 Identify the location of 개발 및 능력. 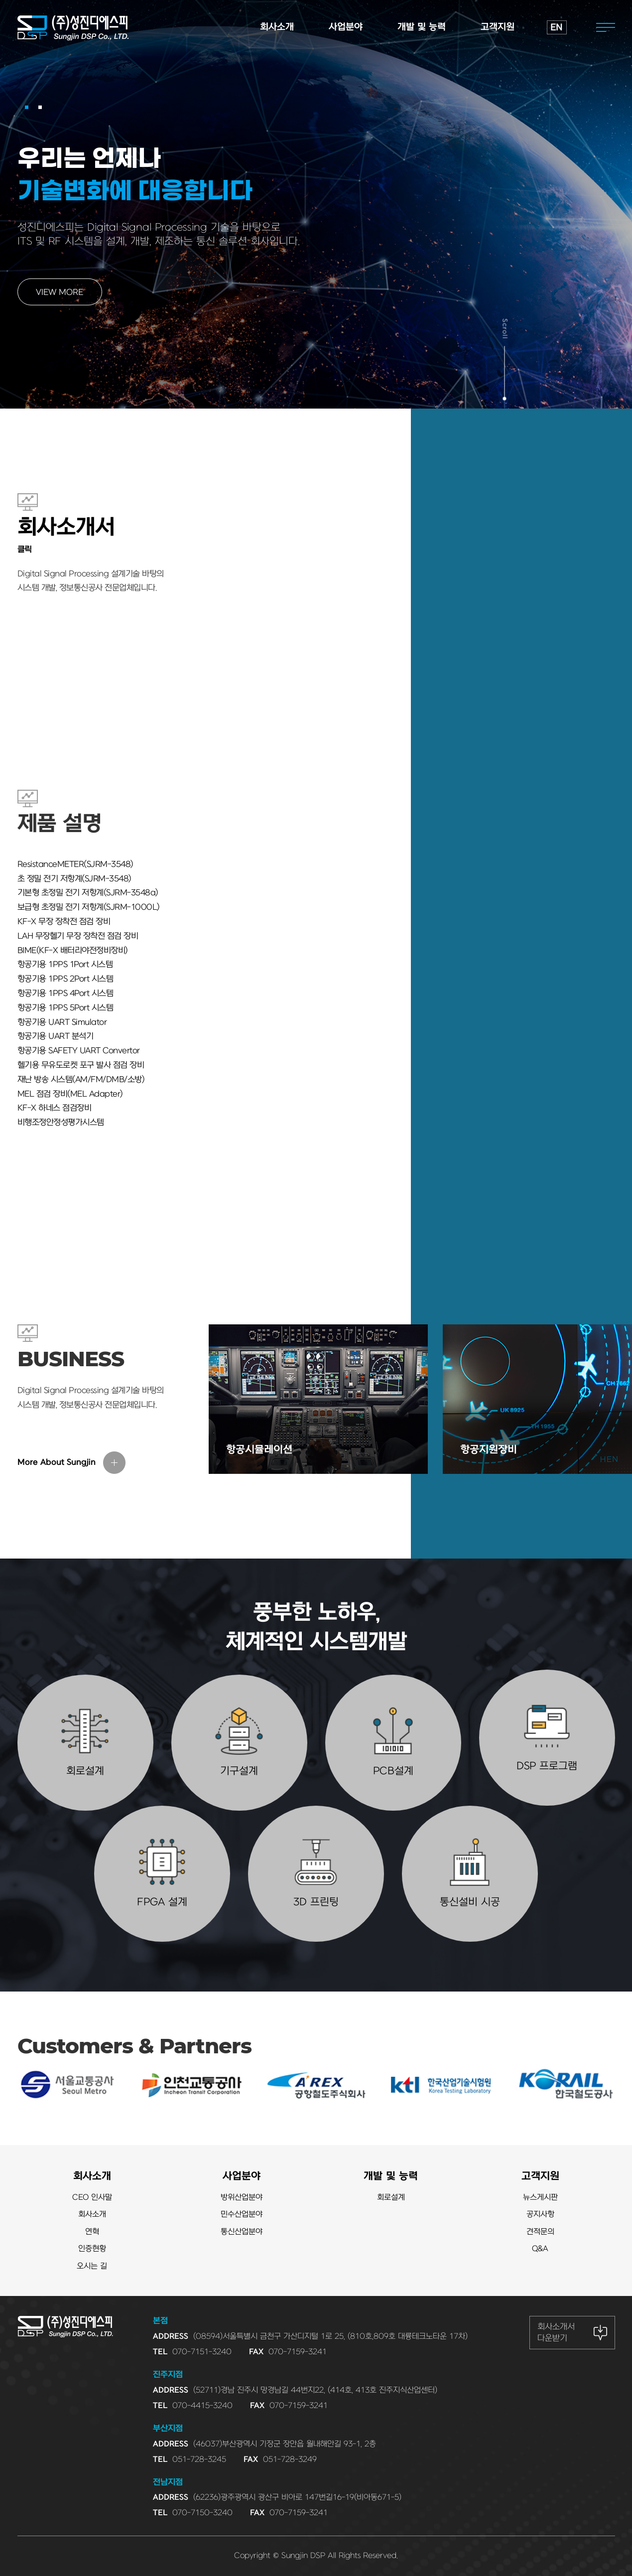
(391, 2176).